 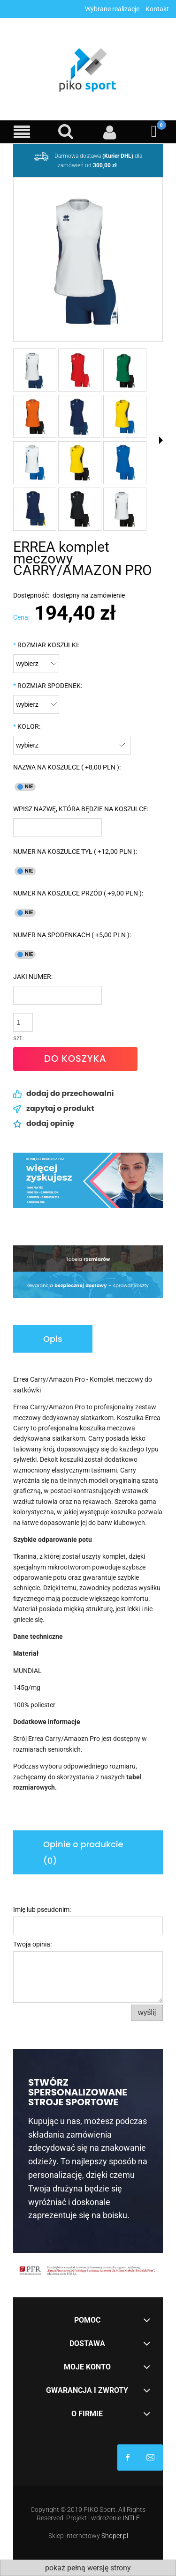 What do you see at coordinates (32, 1944) in the screenshot?
I see `Twoja opinia:` at bounding box center [32, 1944].